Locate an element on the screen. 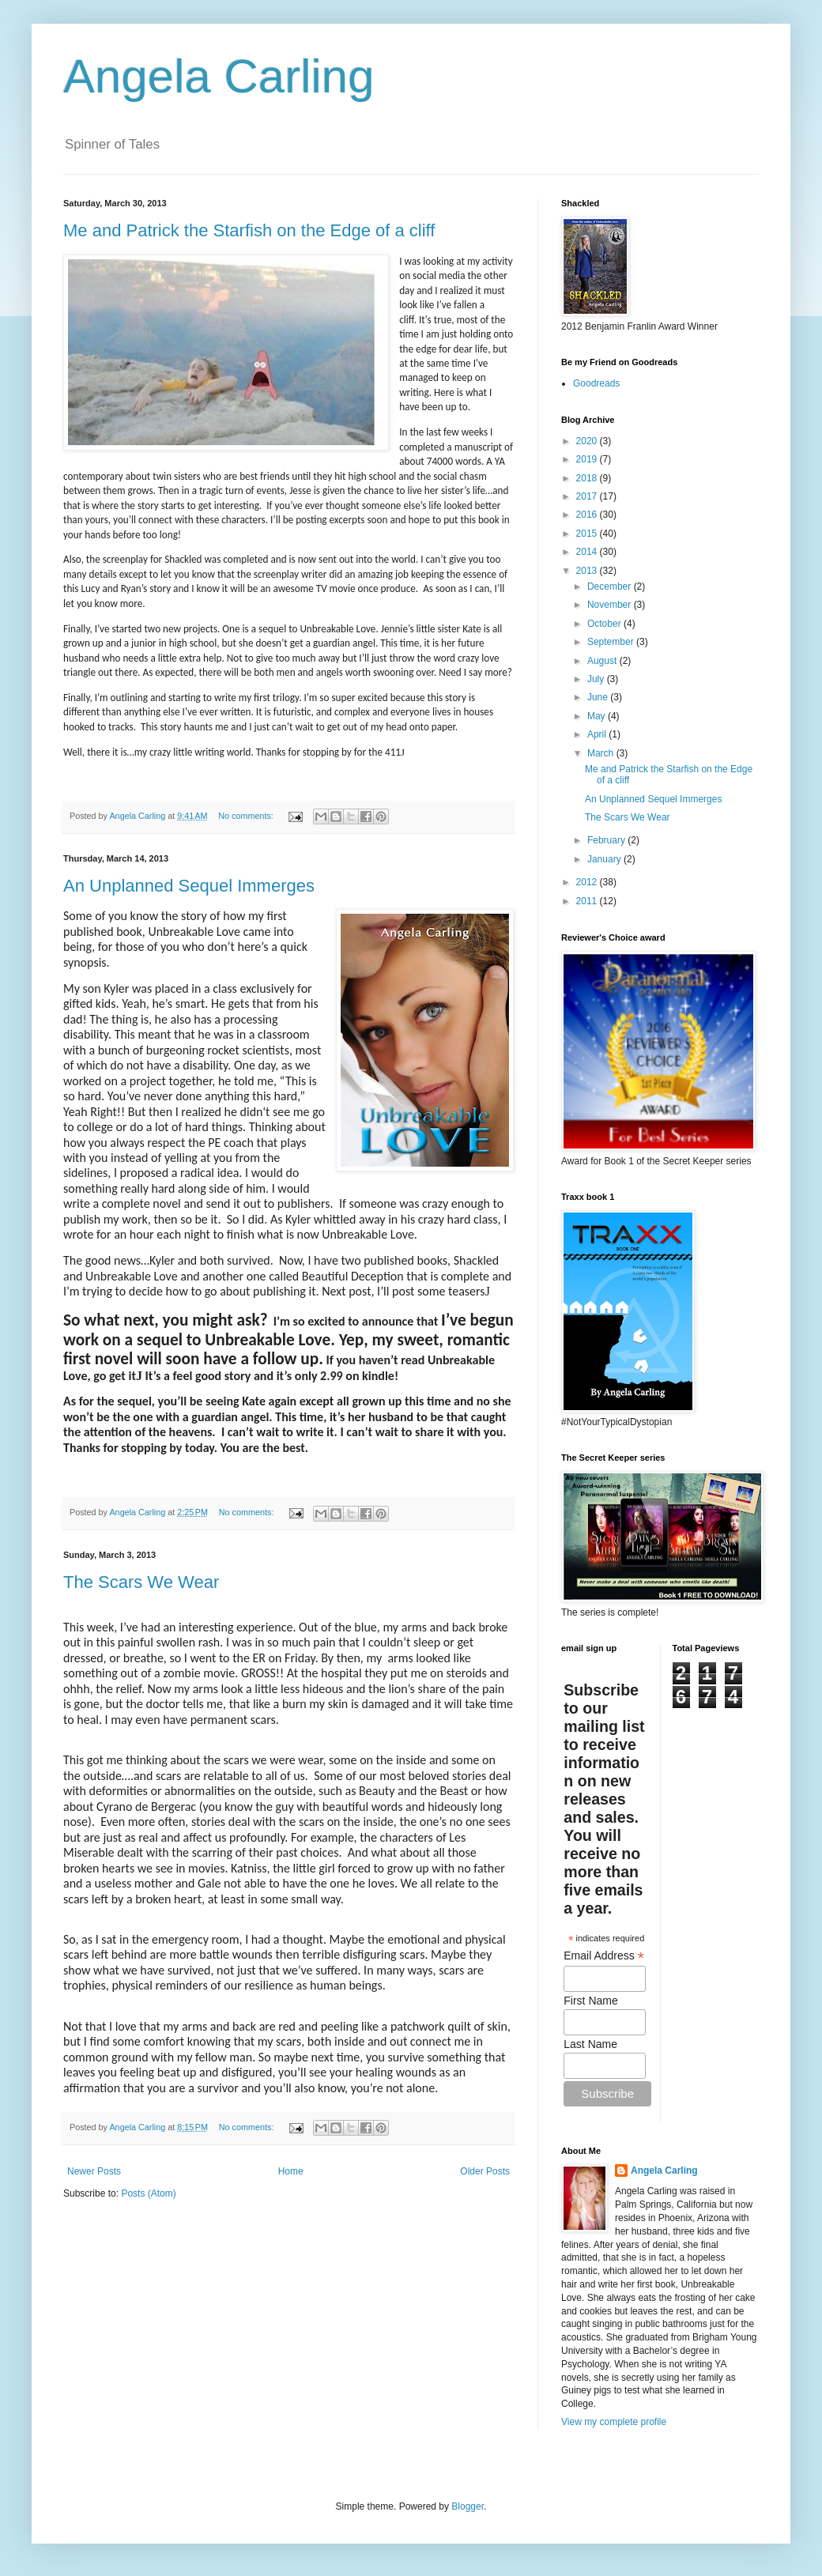 The width and height of the screenshot is (822, 2576). June is located at coordinates (598, 697).